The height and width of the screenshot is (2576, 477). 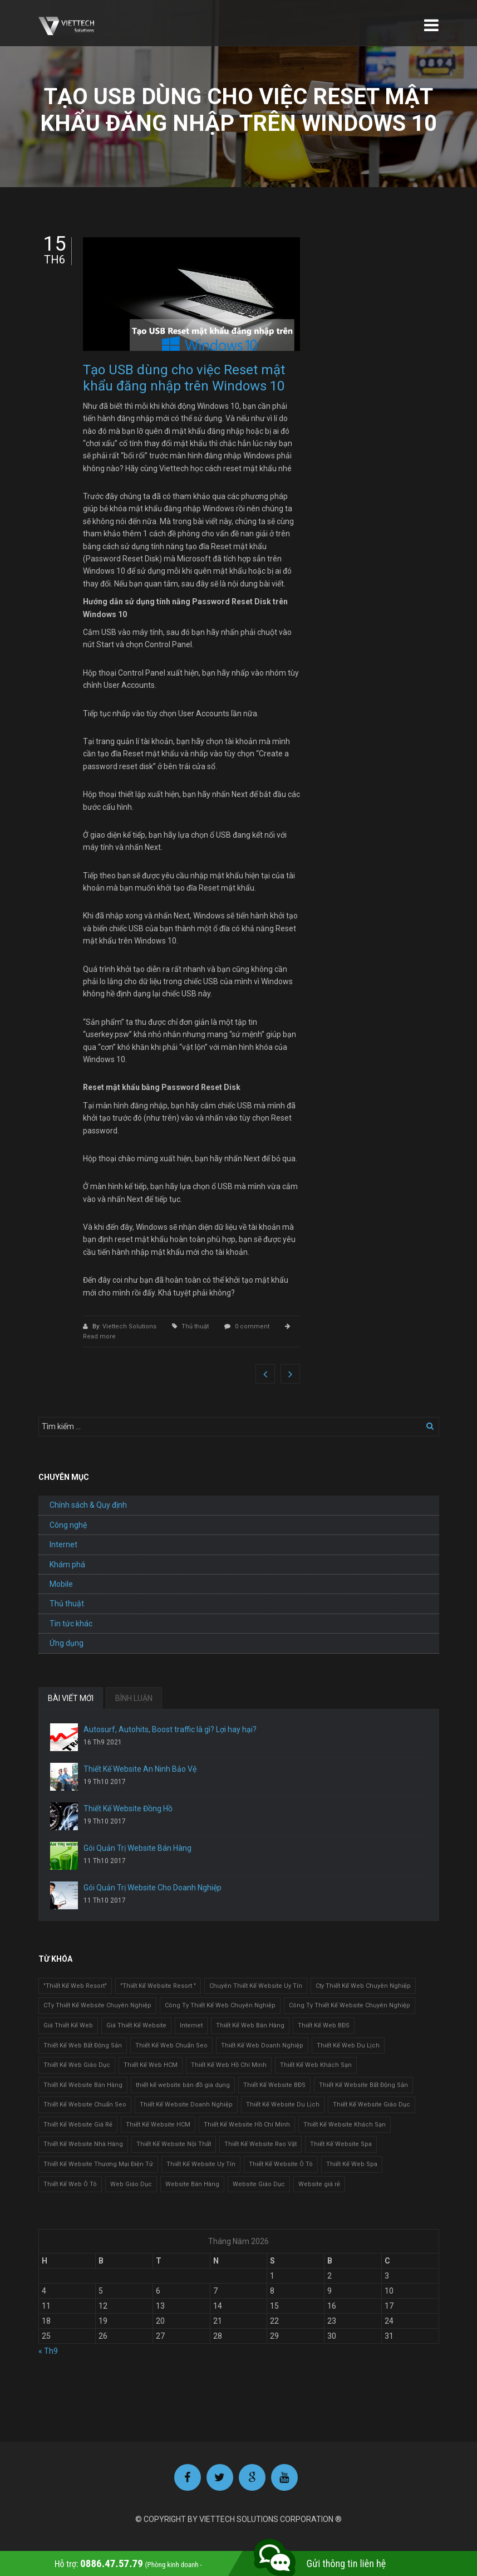 What do you see at coordinates (191, 2025) in the screenshot?
I see `Internet [Internet (1 mục)]` at bounding box center [191, 2025].